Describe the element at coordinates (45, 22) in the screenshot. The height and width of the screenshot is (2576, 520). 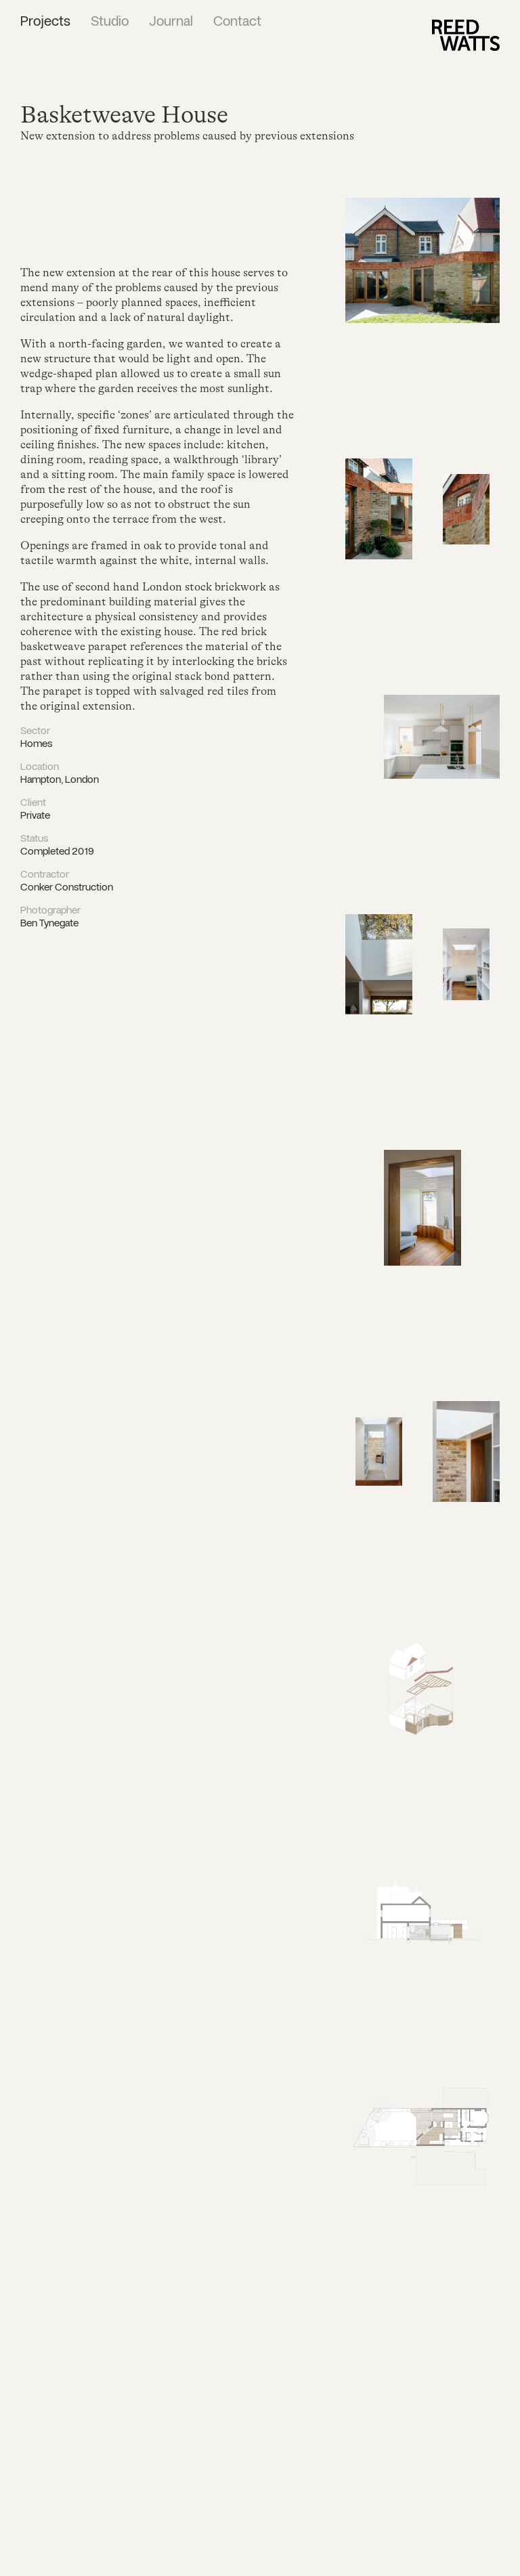
I see `Projects` at that location.